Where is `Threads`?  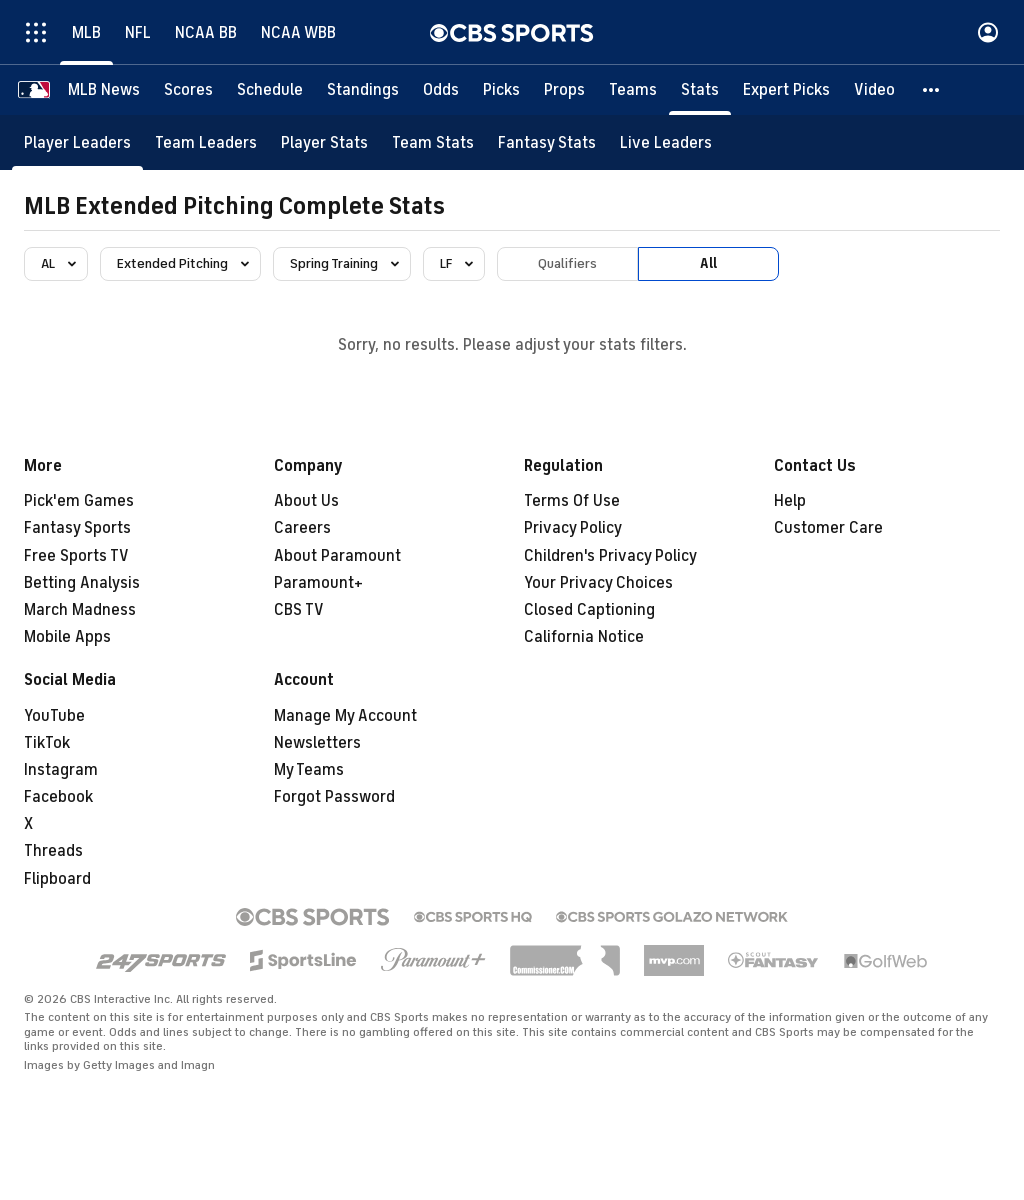
Threads is located at coordinates (53, 851).